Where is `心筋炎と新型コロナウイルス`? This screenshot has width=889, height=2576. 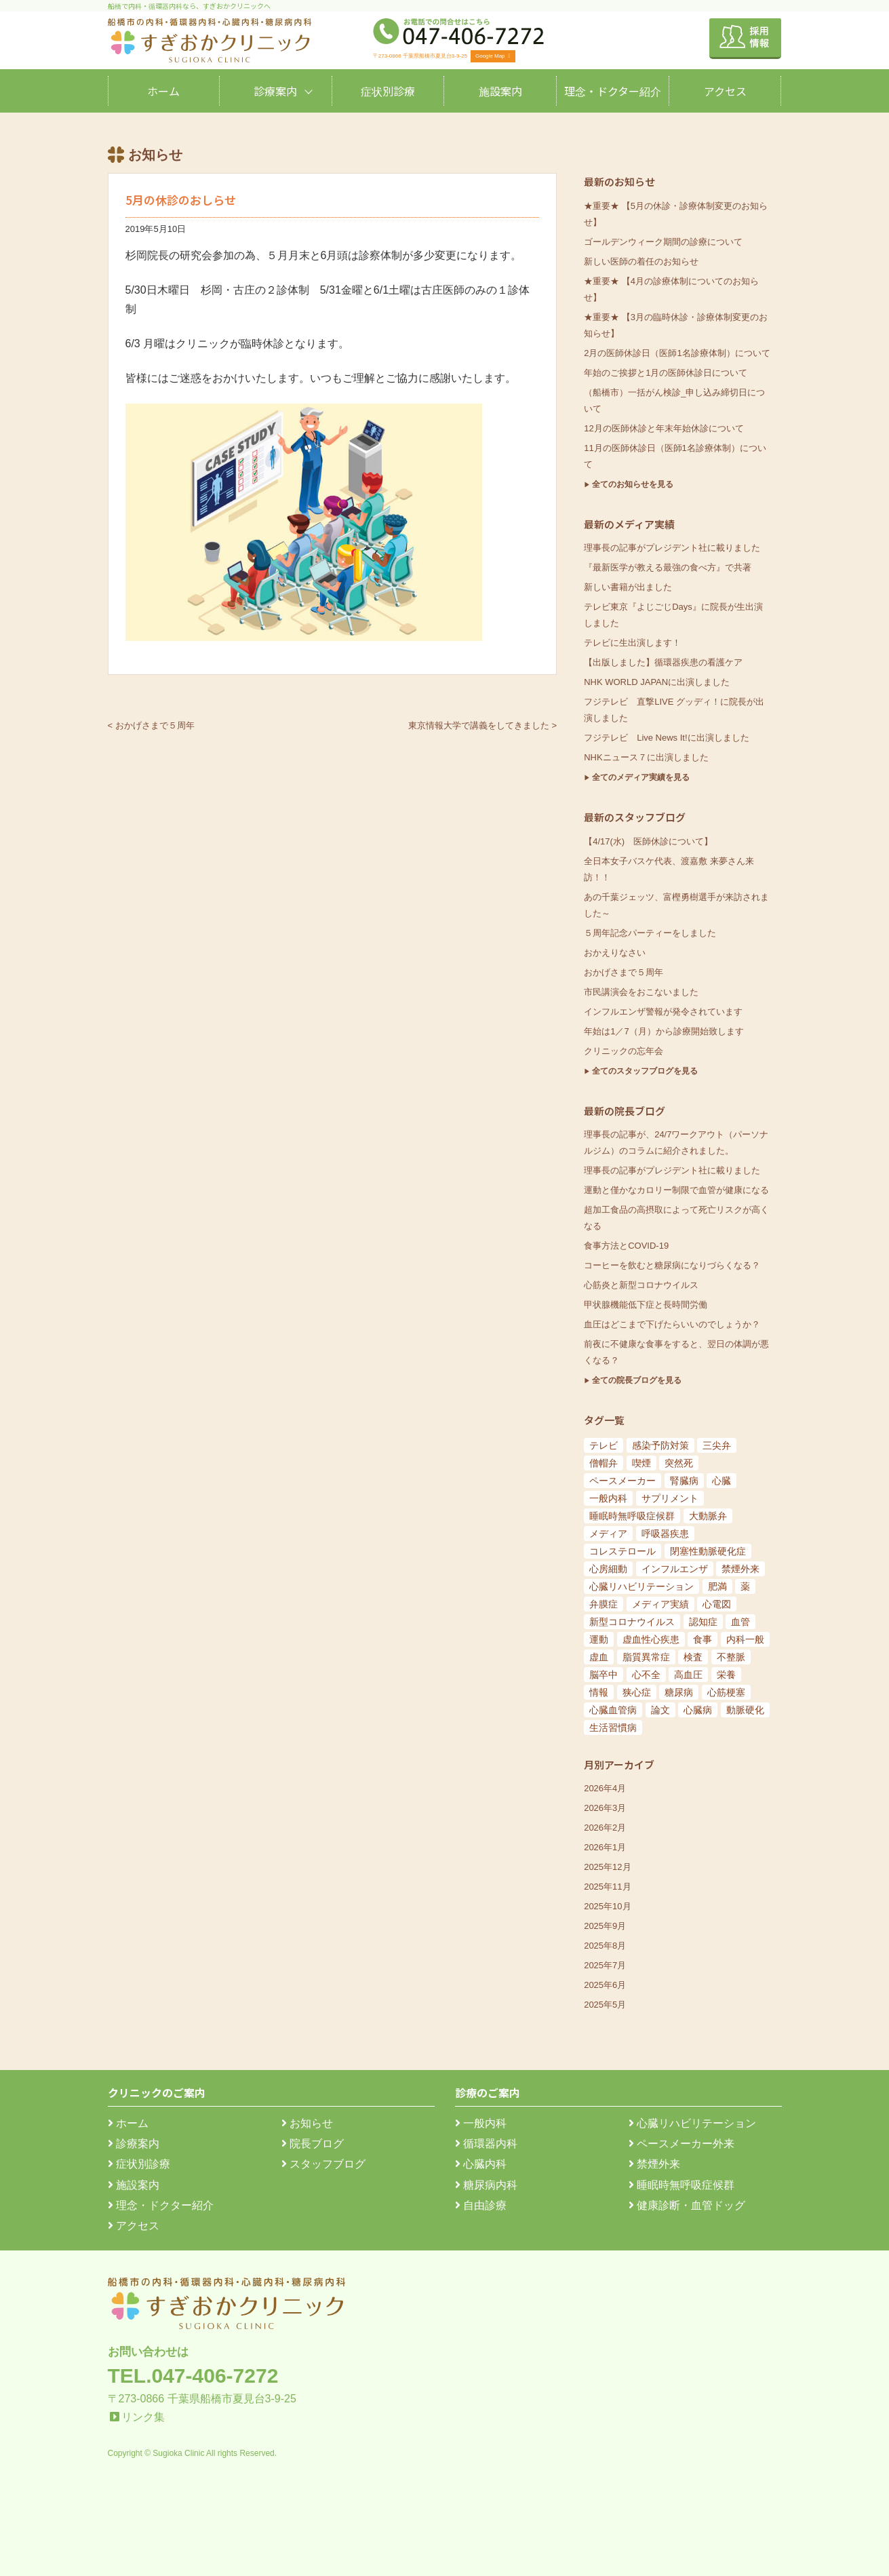
心筋炎と新型コロナウイルス is located at coordinates (641, 1285).